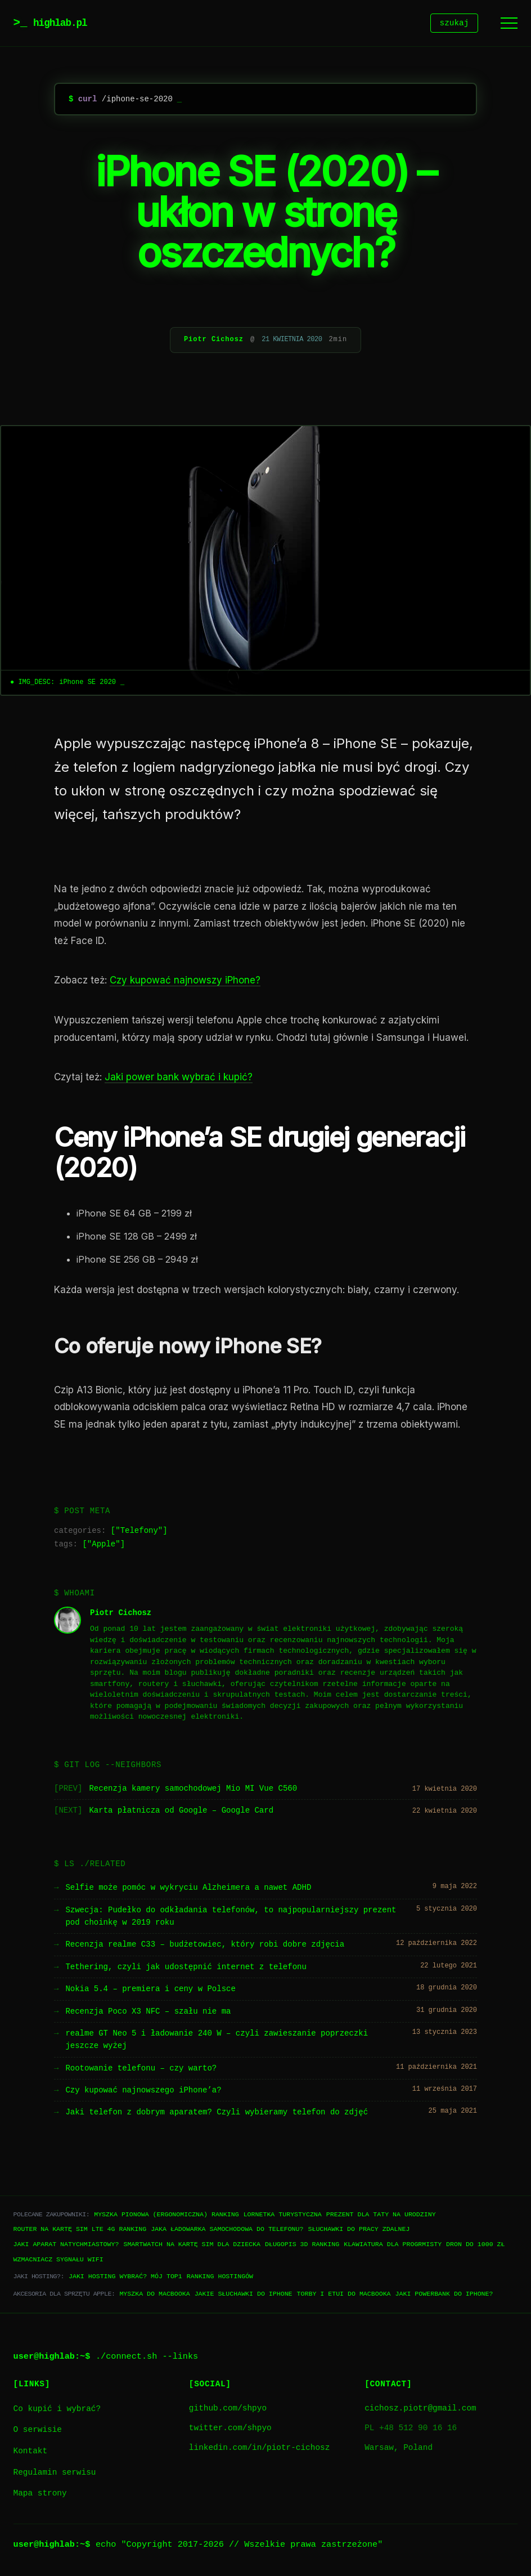  Describe the element at coordinates (393, 2246) in the screenshot. I see `Klawiatura dla progrmisty` at that location.